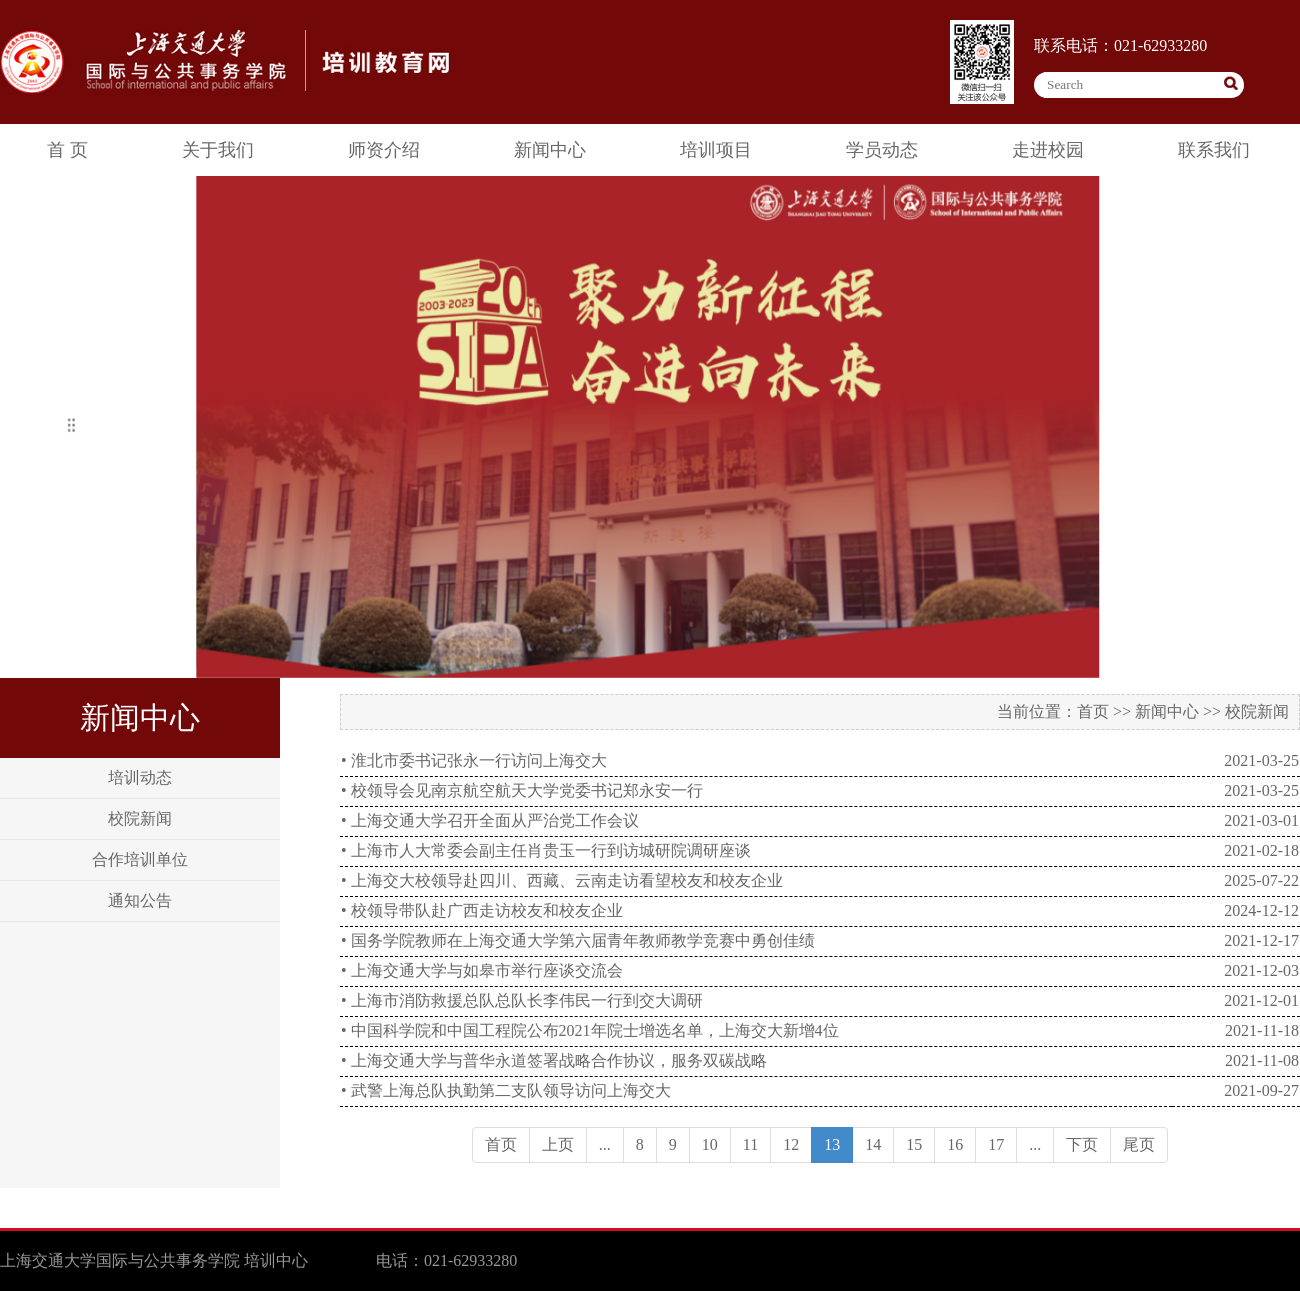 The height and width of the screenshot is (1291, 1300). I want to click on • 武警上海总队执勤第二支队领导访问上海交大, so click(506, 1090).